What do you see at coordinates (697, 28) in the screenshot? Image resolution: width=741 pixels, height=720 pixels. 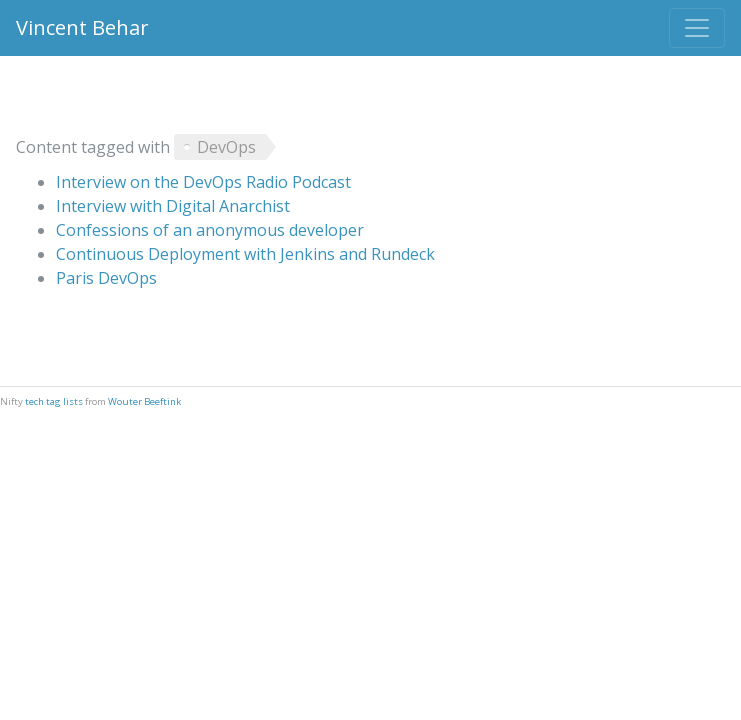 I see `[Toggle navigation]` at bounding box center [697, 28].